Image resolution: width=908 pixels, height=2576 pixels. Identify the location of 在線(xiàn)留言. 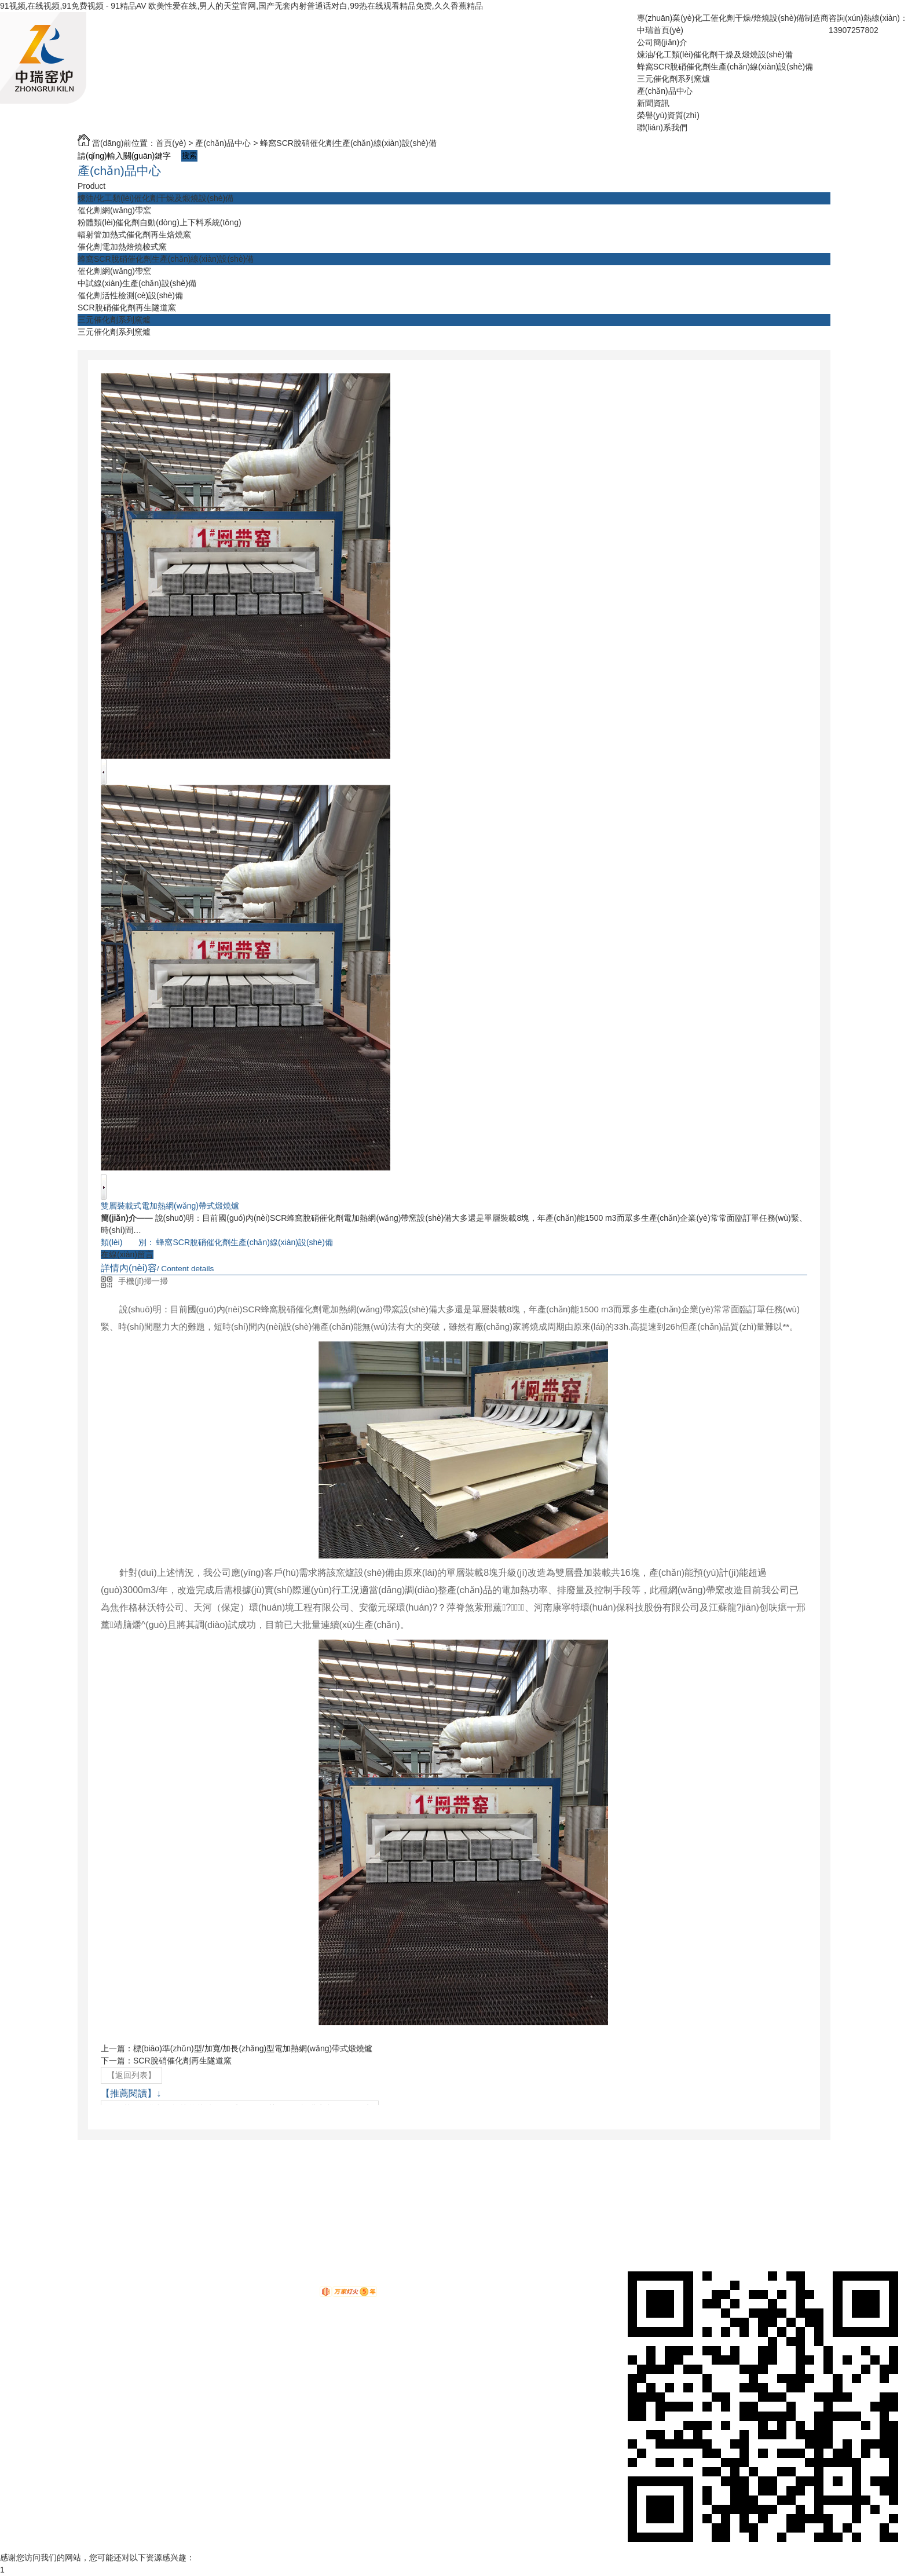
(127, 1254).